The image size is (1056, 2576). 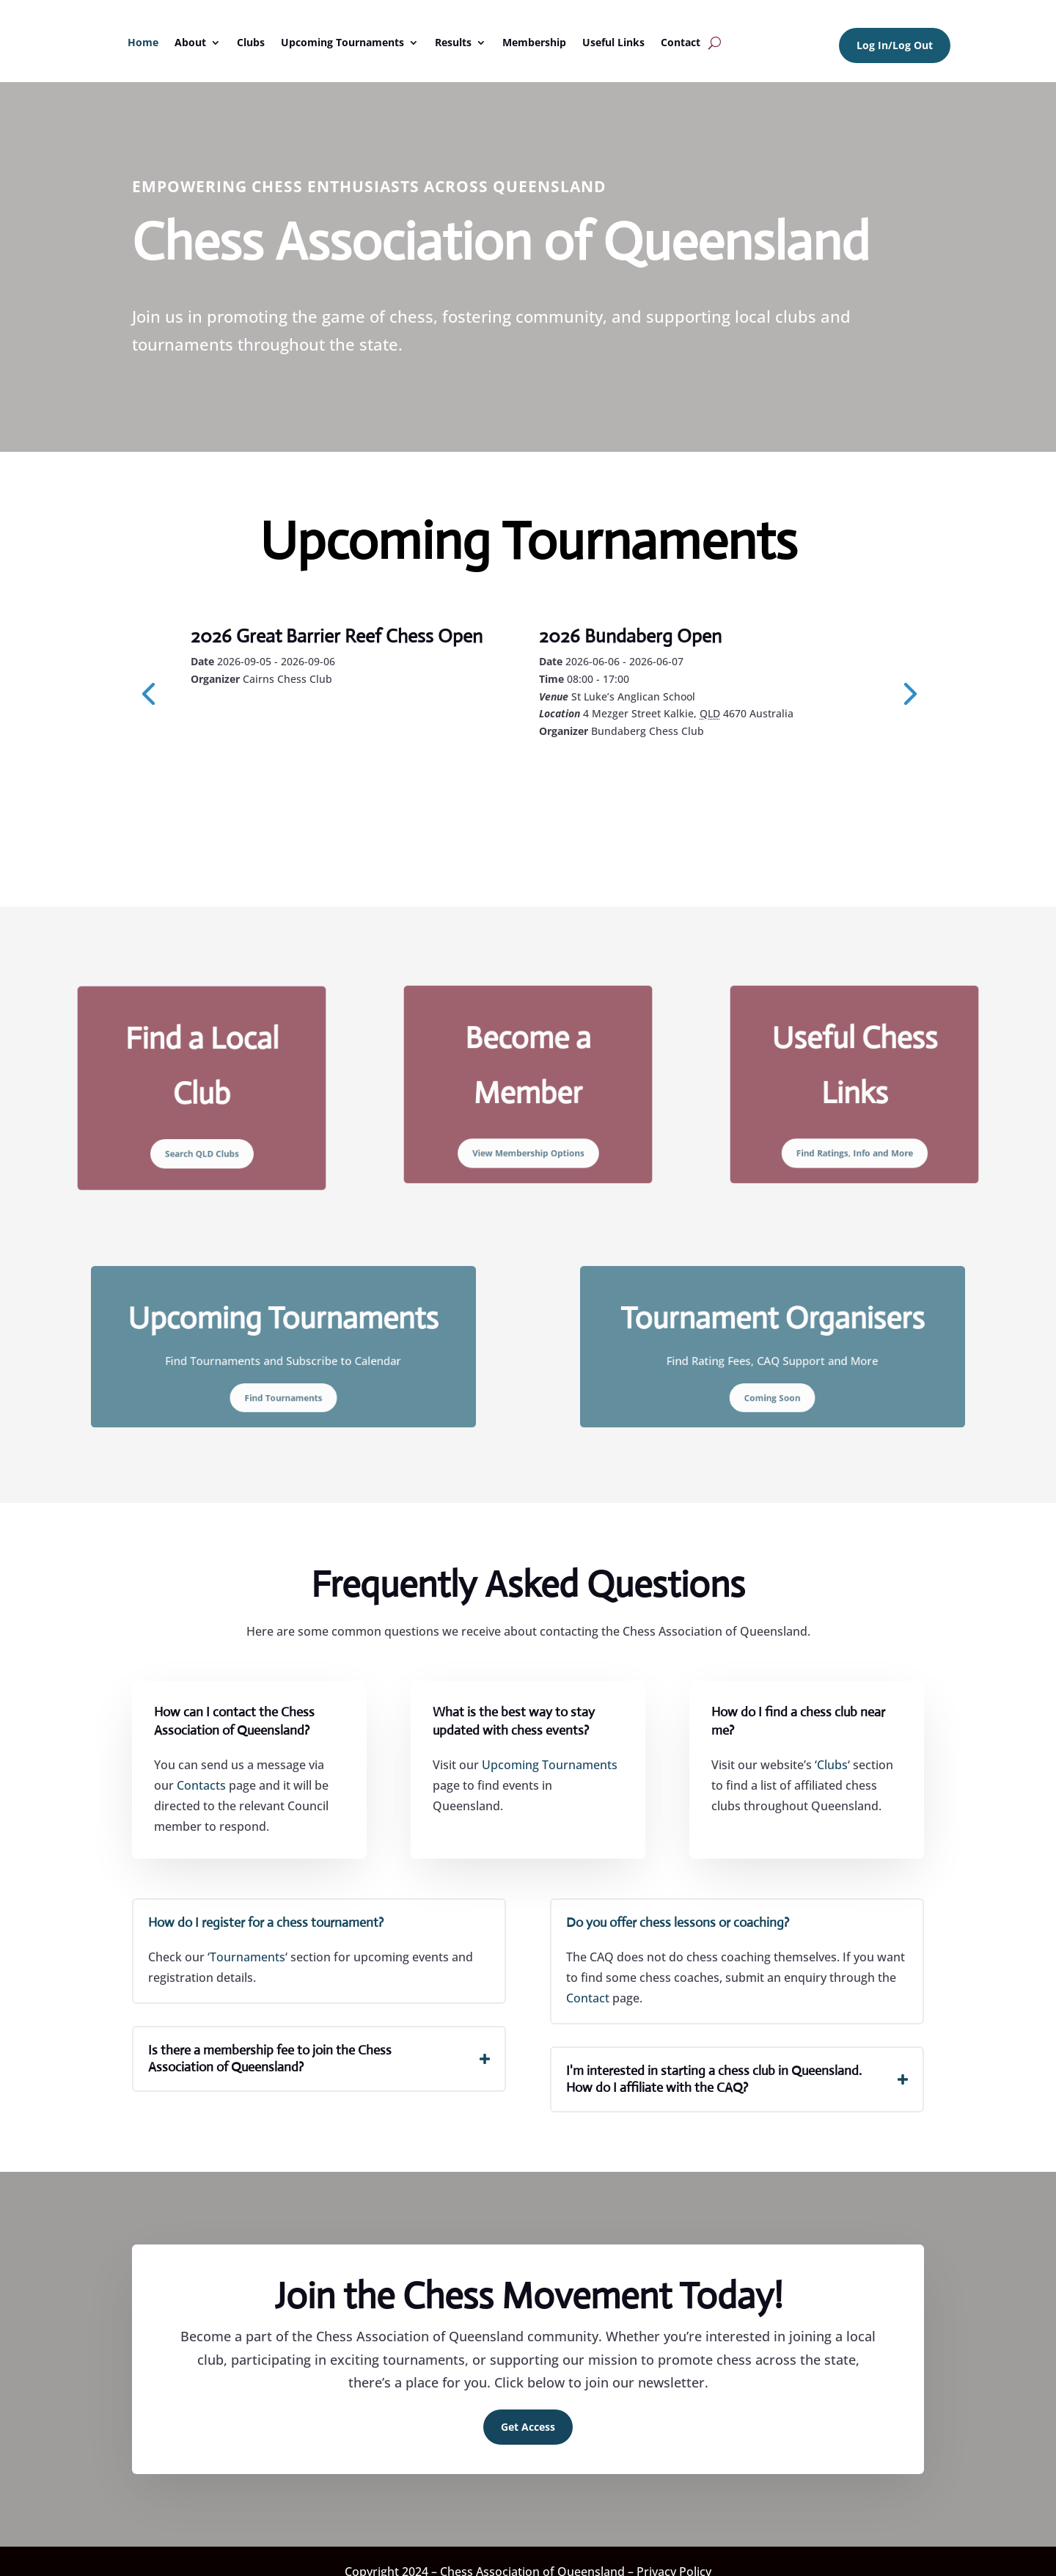 I want to click on View Membership Options, so click(x=528, y=1126).